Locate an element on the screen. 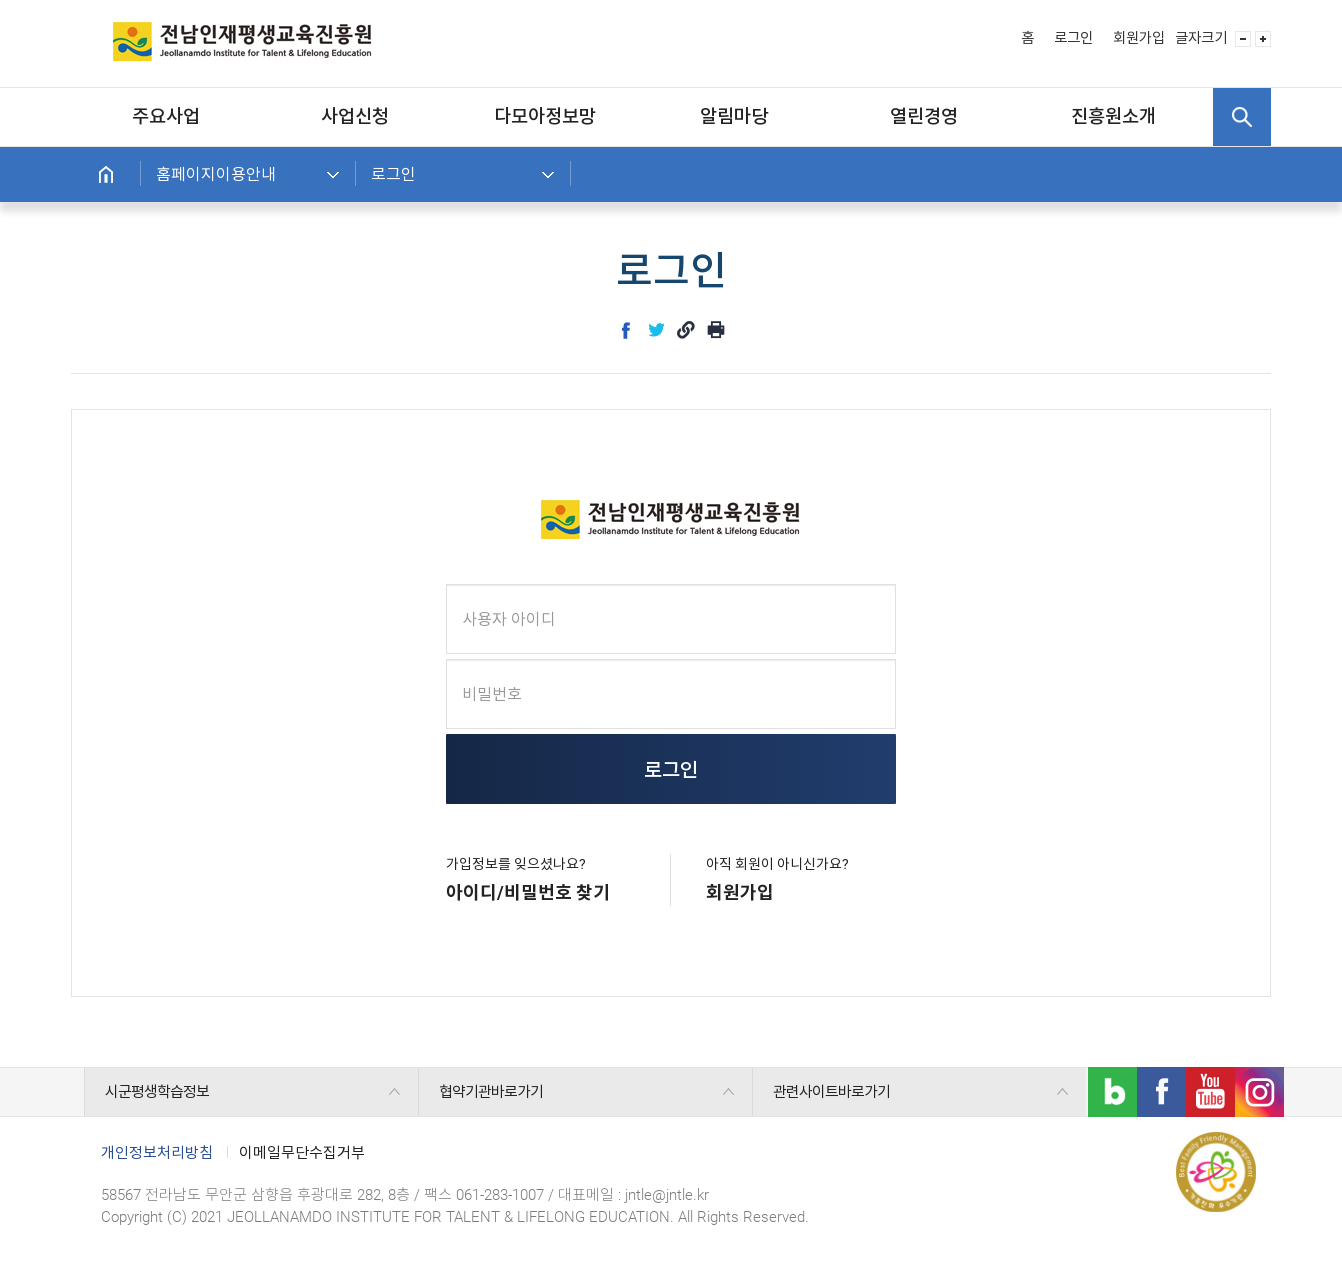  관련사이트바로가기 is located at coordinates (831, 1092).